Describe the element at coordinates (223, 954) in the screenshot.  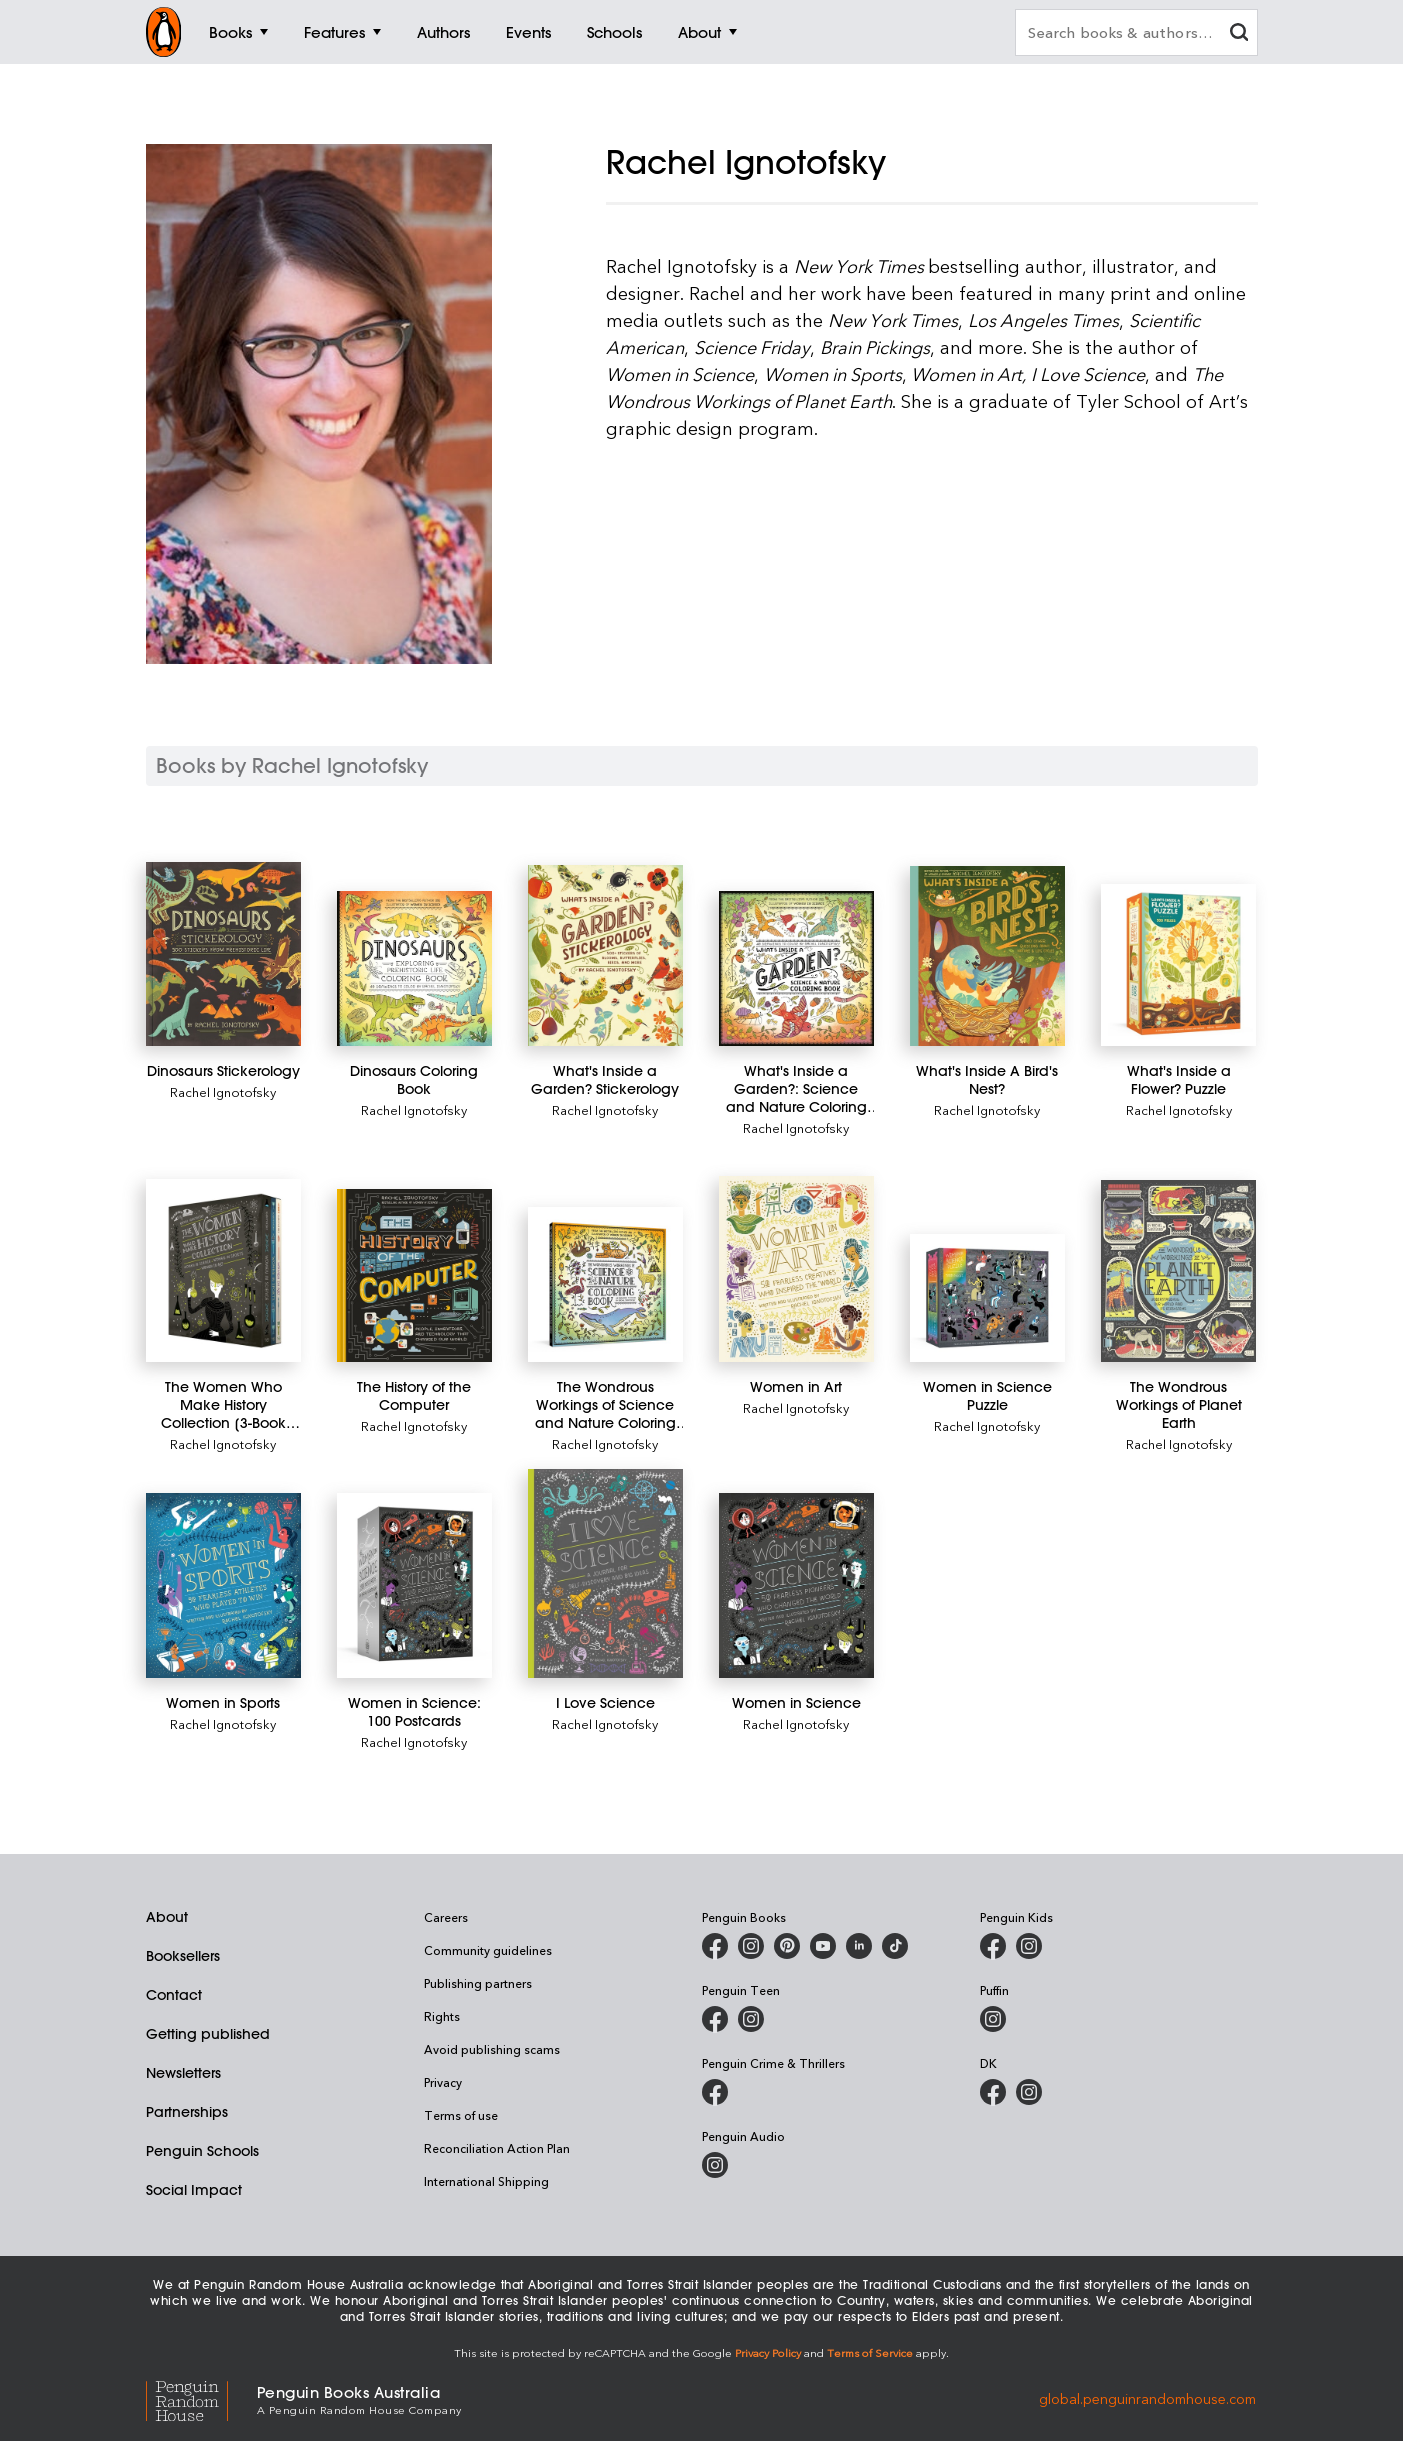
I see `[Dinosaurs Stickerology]` at that location.